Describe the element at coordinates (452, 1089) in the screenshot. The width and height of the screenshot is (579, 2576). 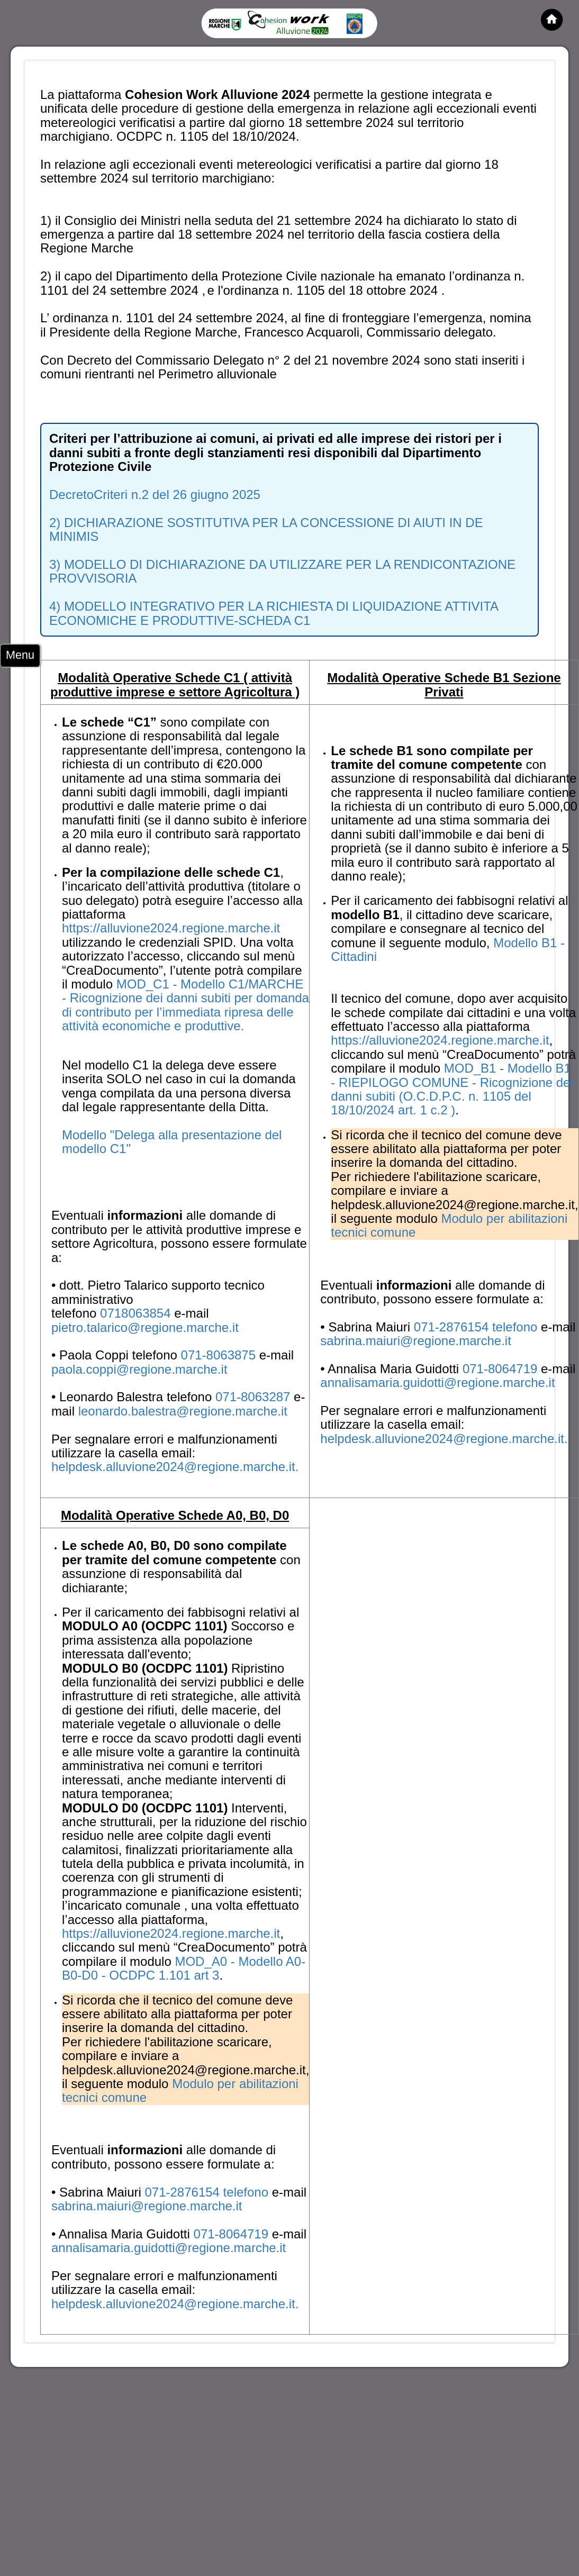
I see `MOD_B1 - Modello B1 - RIEPILOGO COMUNE - Ricognizione dei danni subiti (O.C.D.P.C. n. 1105 del 18/10/2024 art. 1 c.2 )` at that location.